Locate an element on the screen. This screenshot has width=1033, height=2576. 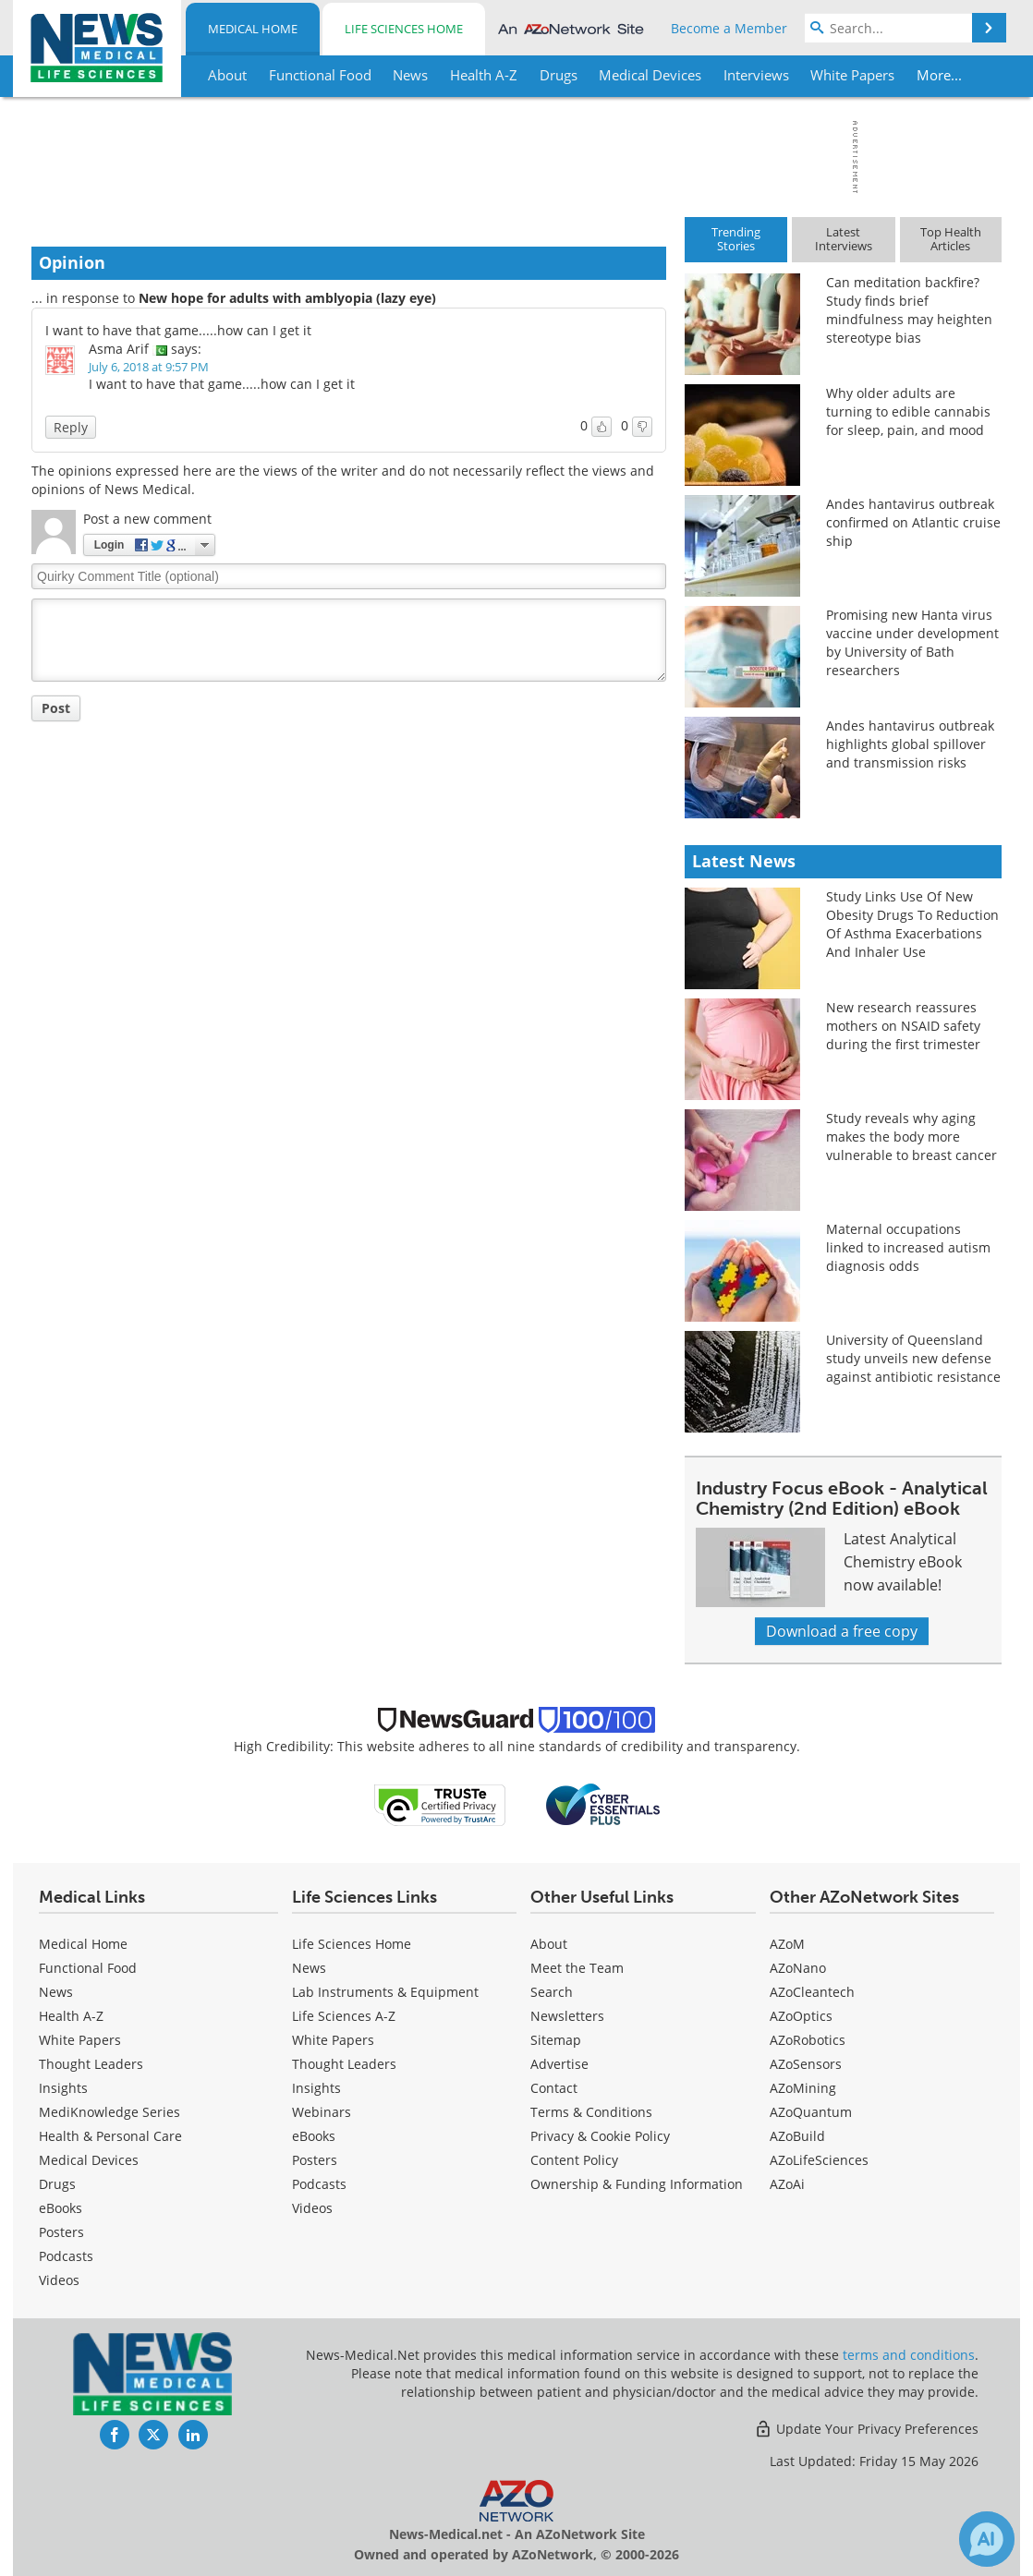
White Papers [Medical White Papers] is located at coordinates (80, 2040).